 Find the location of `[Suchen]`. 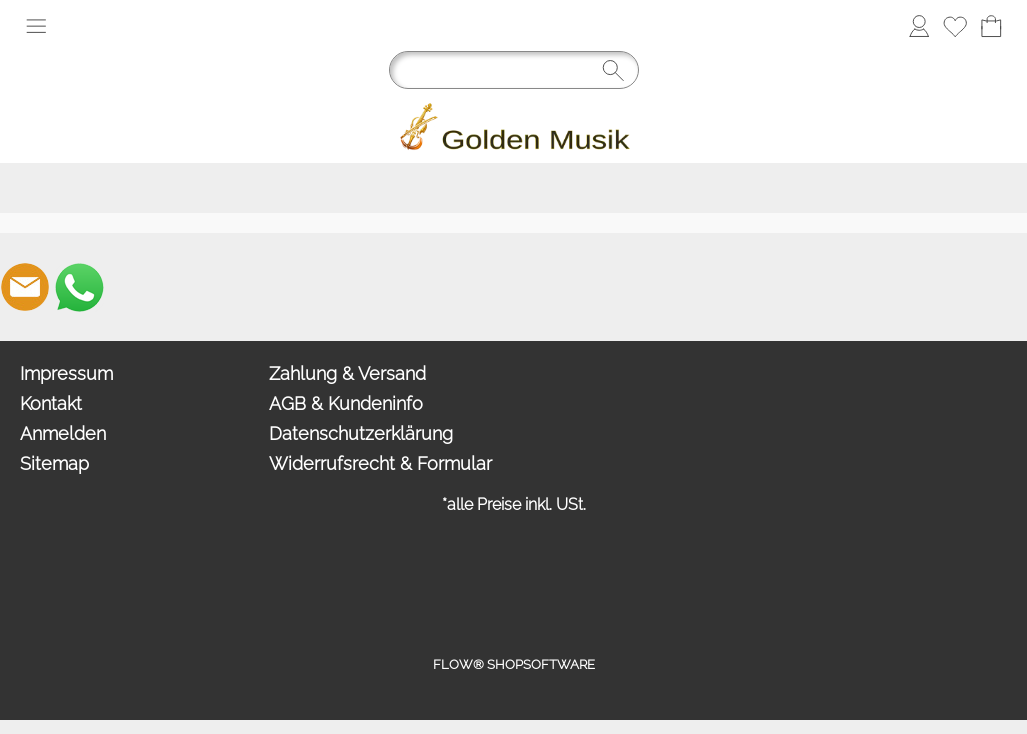

[Suchen] is located at coordinates (514, 70).